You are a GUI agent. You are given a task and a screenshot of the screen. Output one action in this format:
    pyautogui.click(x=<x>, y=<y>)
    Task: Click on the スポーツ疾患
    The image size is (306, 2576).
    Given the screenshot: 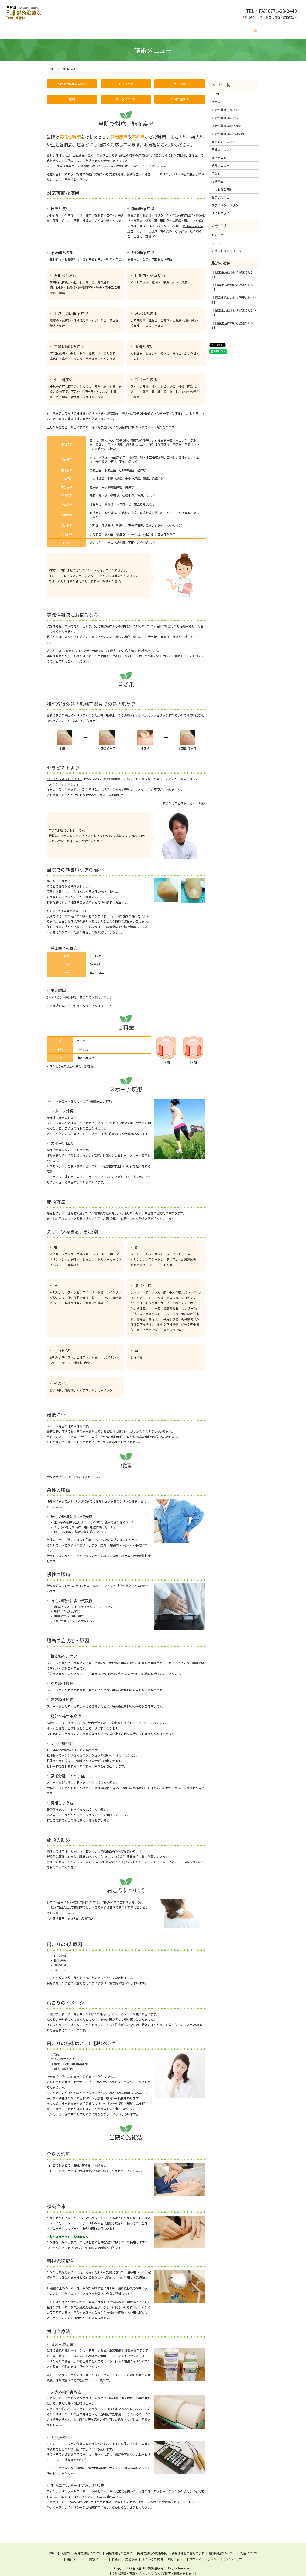 What is the action you would take?
    pyautogui.click(x=180, y=80)
    